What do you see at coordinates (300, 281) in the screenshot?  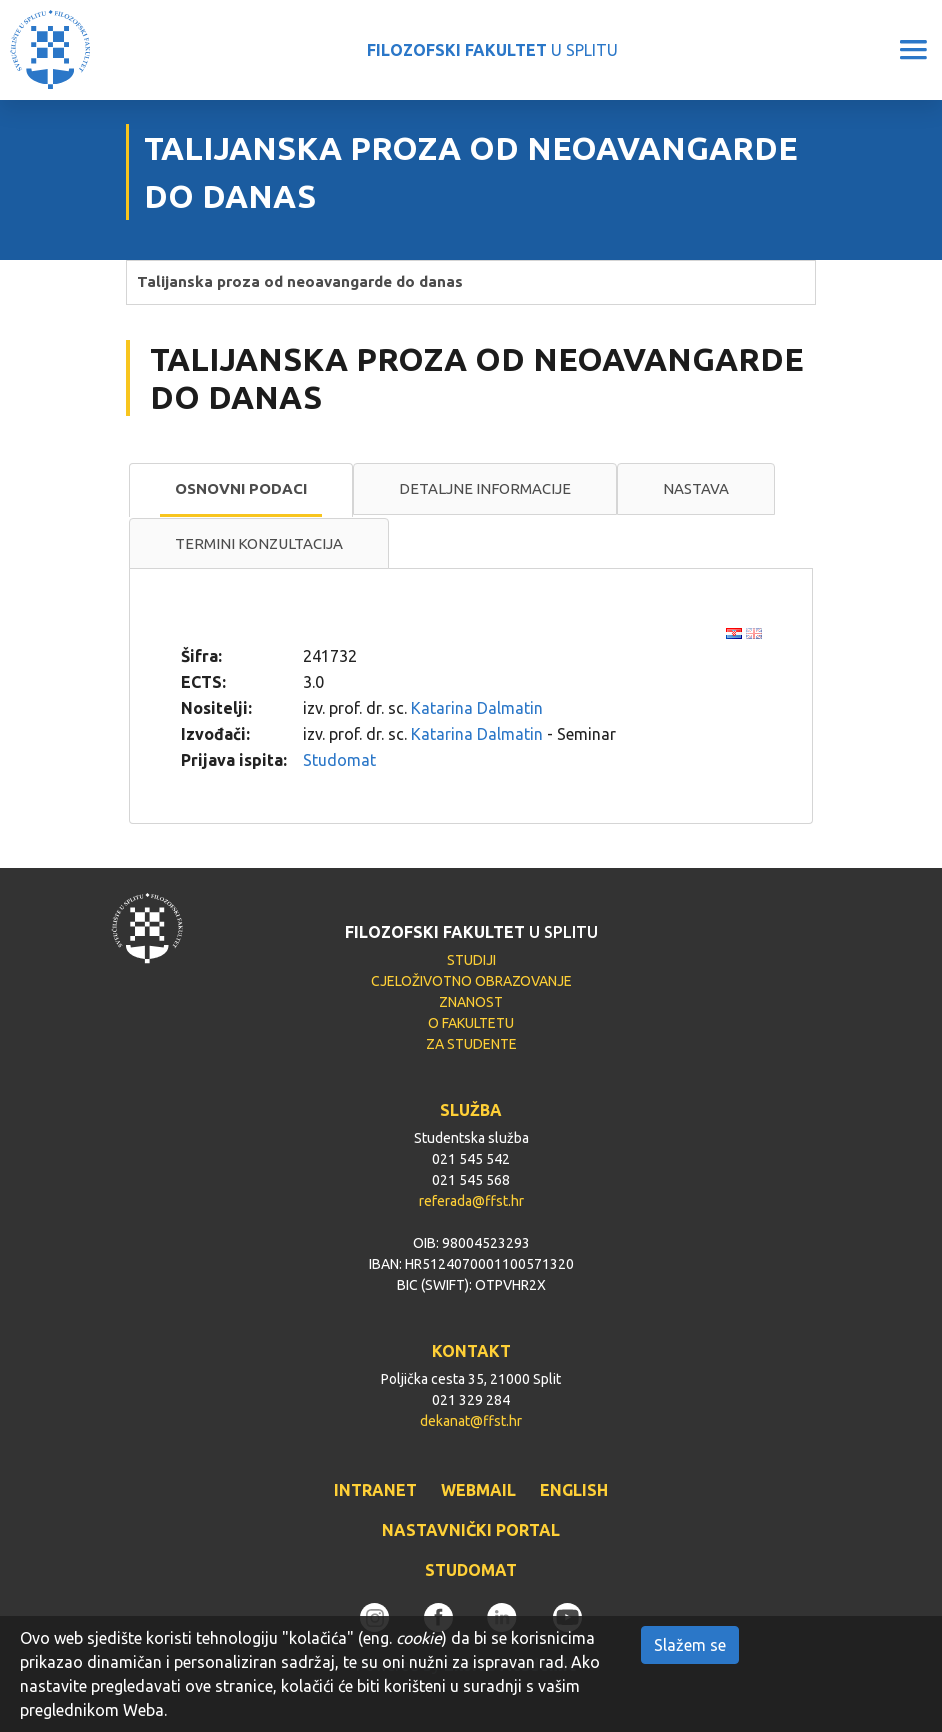 I see `Talijanska proza od neoavangarde do danas` at bounding box center [300, 281].